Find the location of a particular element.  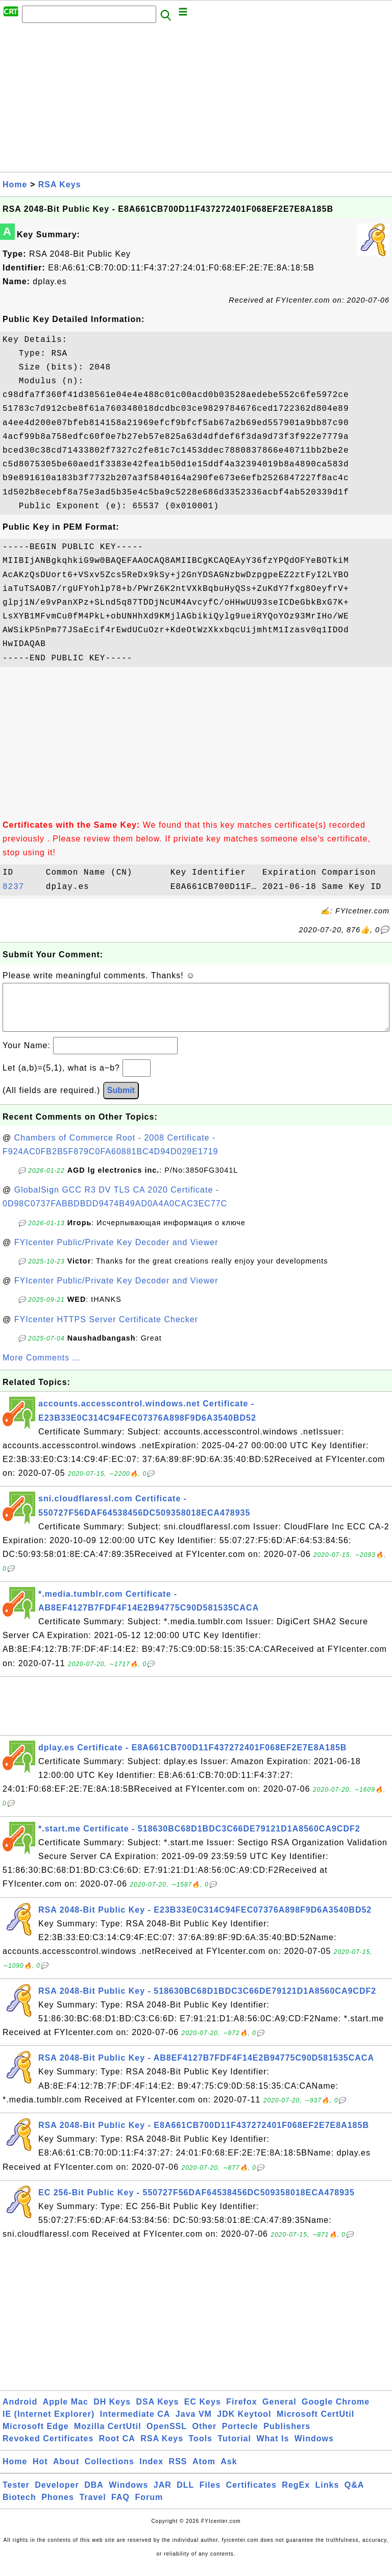

JDK Keytool is located at coordinates (244, 2424).